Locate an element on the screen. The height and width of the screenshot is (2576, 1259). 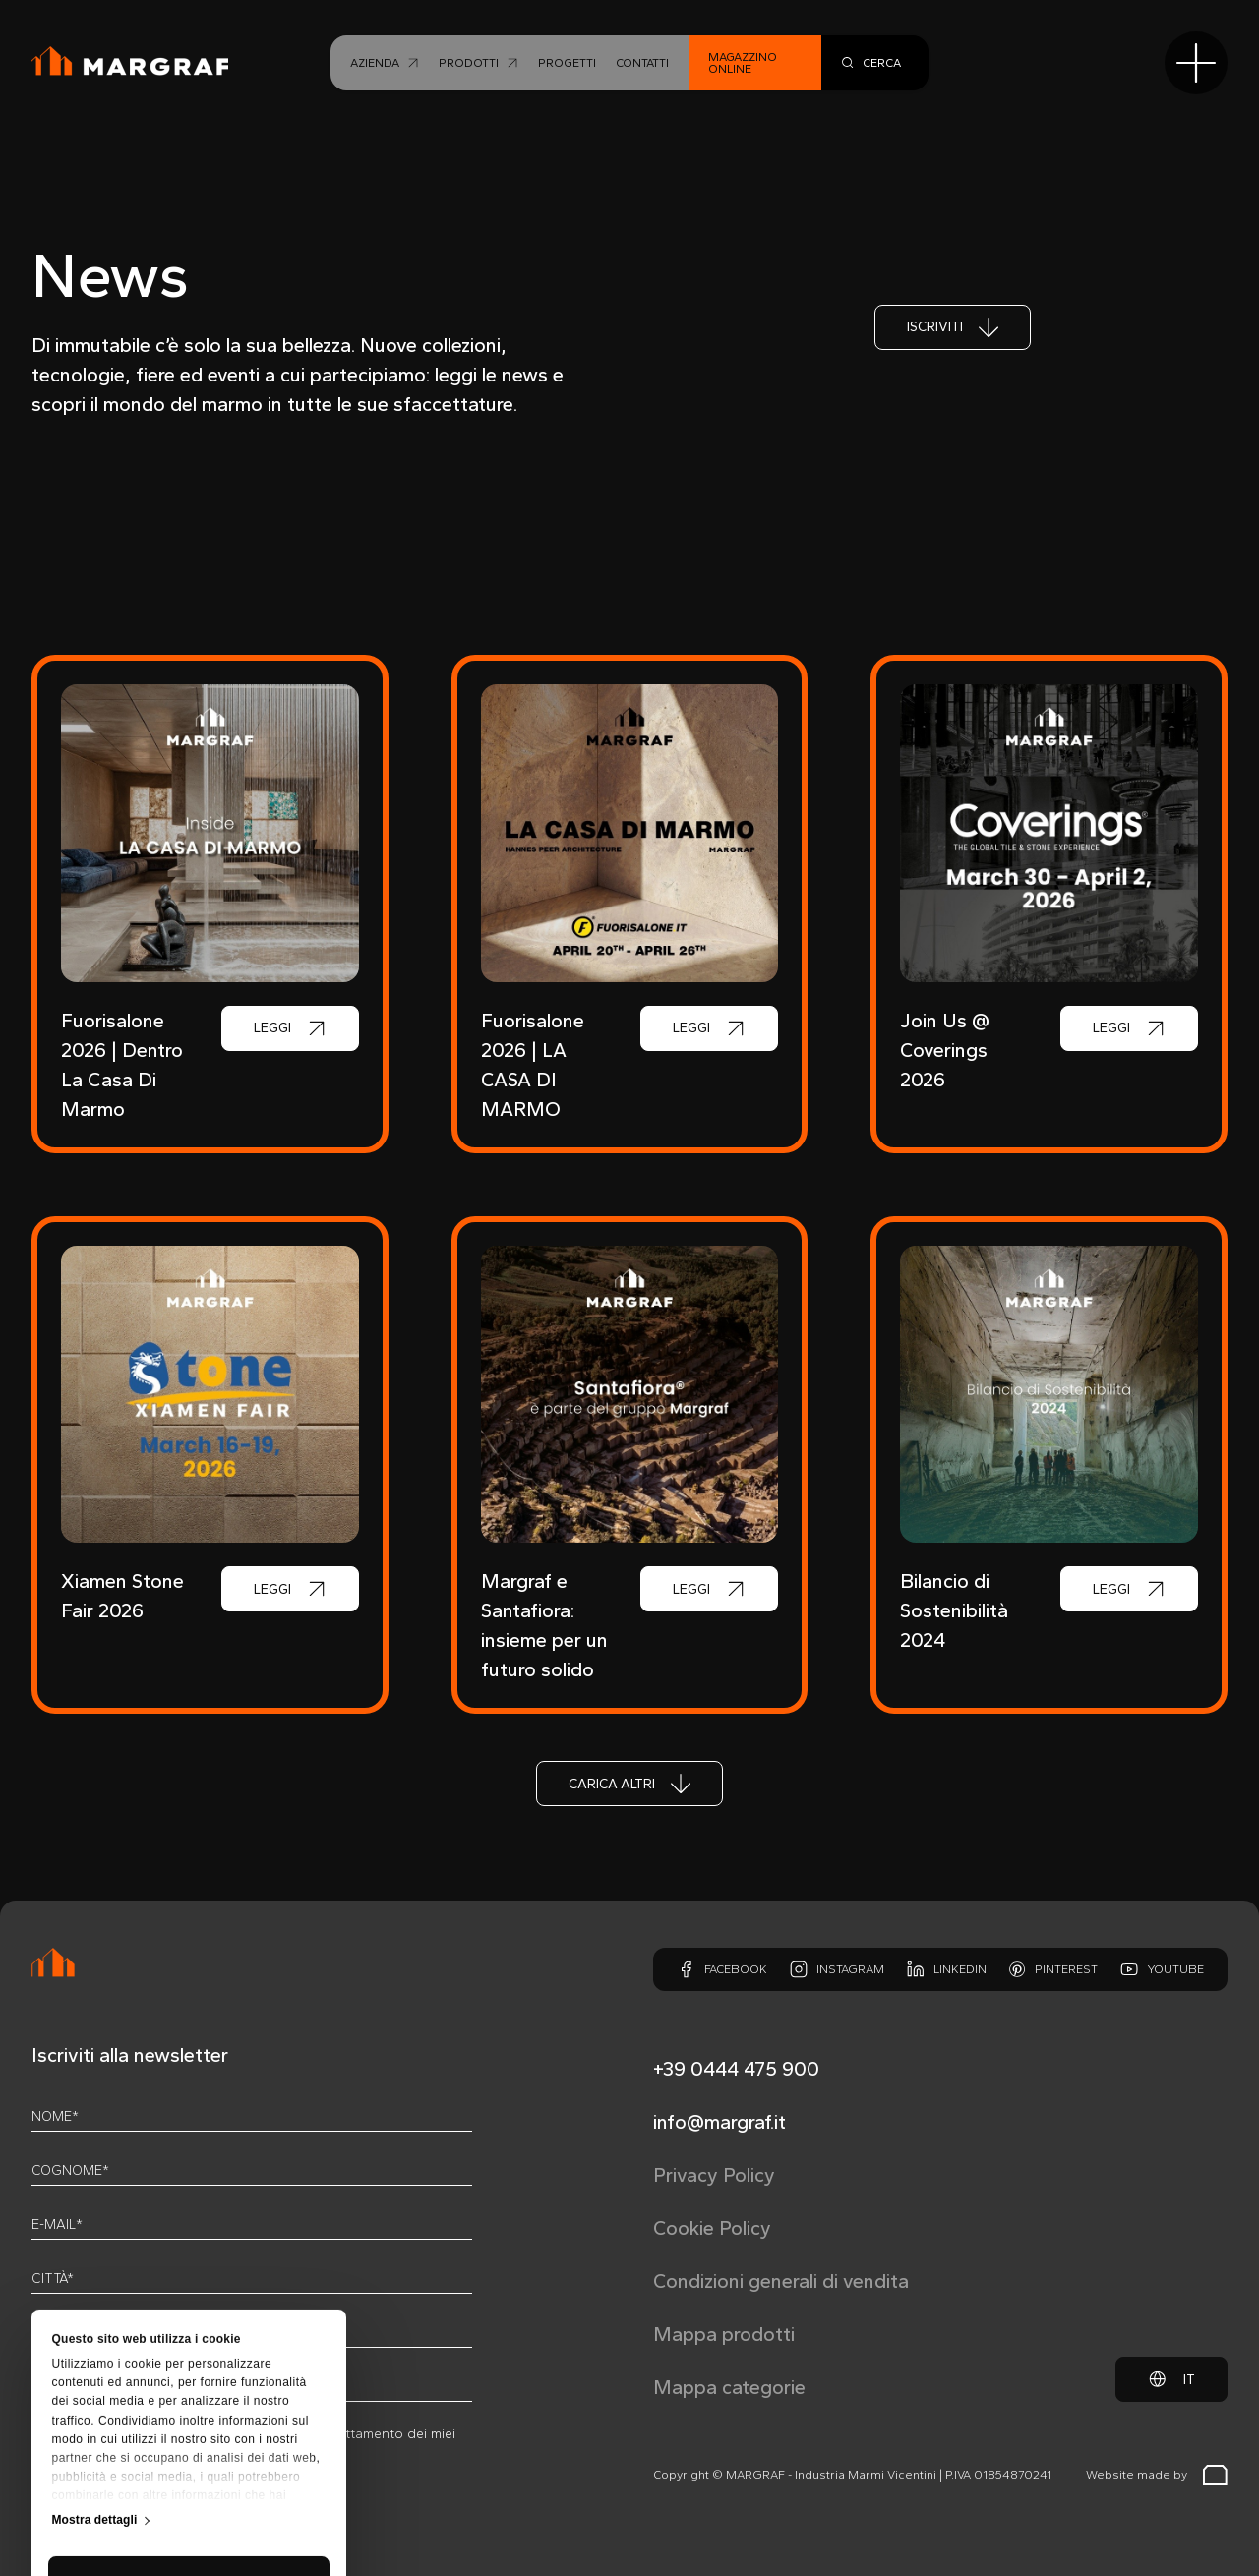
Accetta tutti is located at coordinates (188, 2400).